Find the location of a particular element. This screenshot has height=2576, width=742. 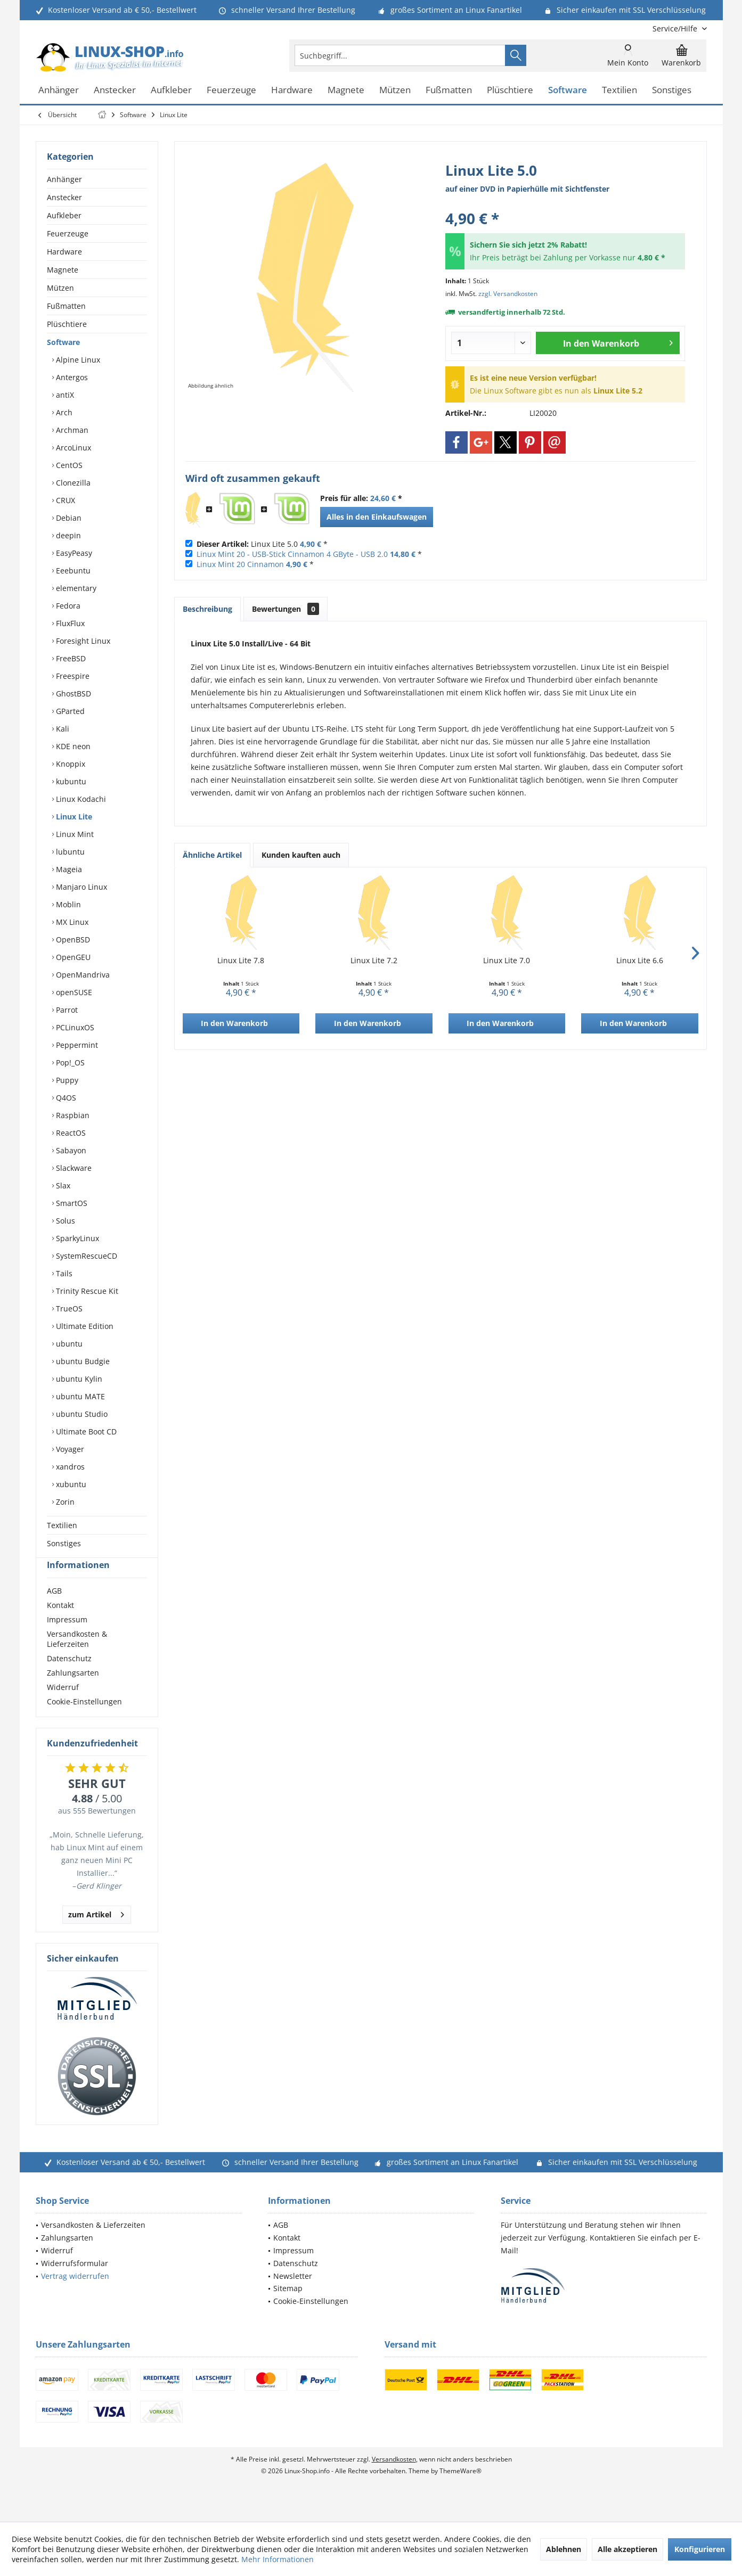

FluxFlux is located at coordinates (69, 623).